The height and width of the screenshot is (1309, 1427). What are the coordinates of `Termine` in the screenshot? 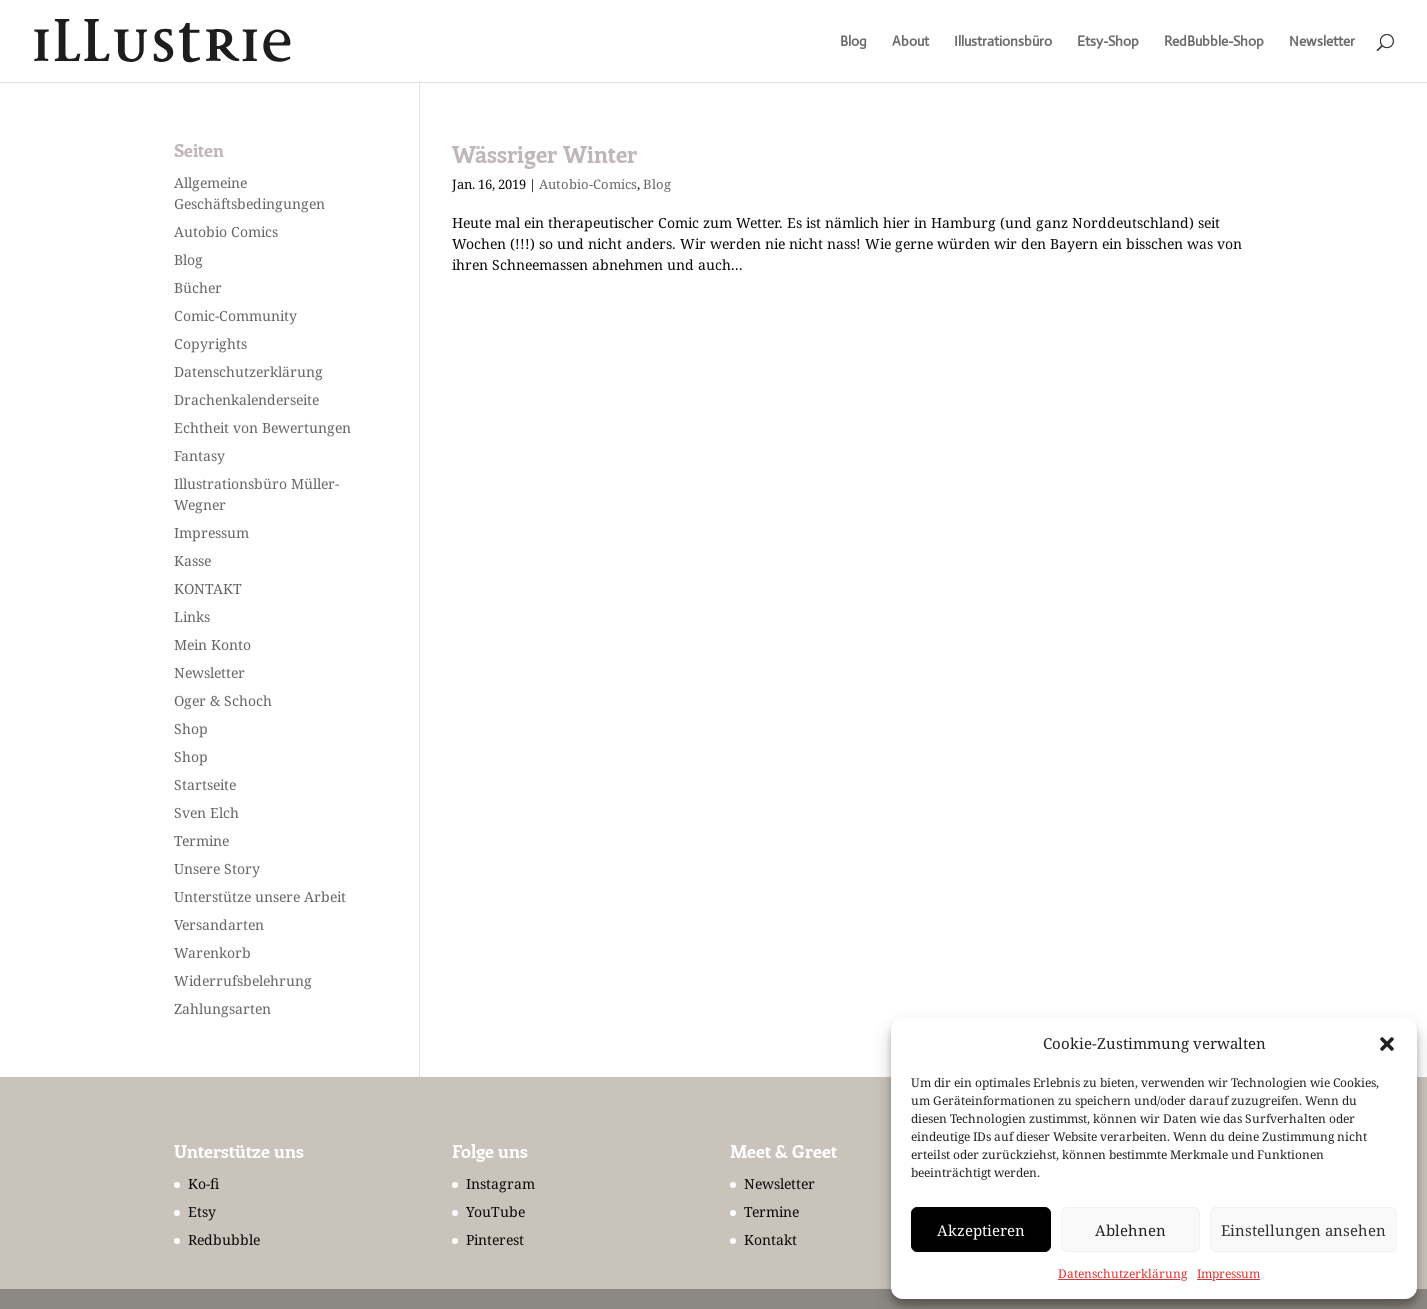 It's located at (201, 840).